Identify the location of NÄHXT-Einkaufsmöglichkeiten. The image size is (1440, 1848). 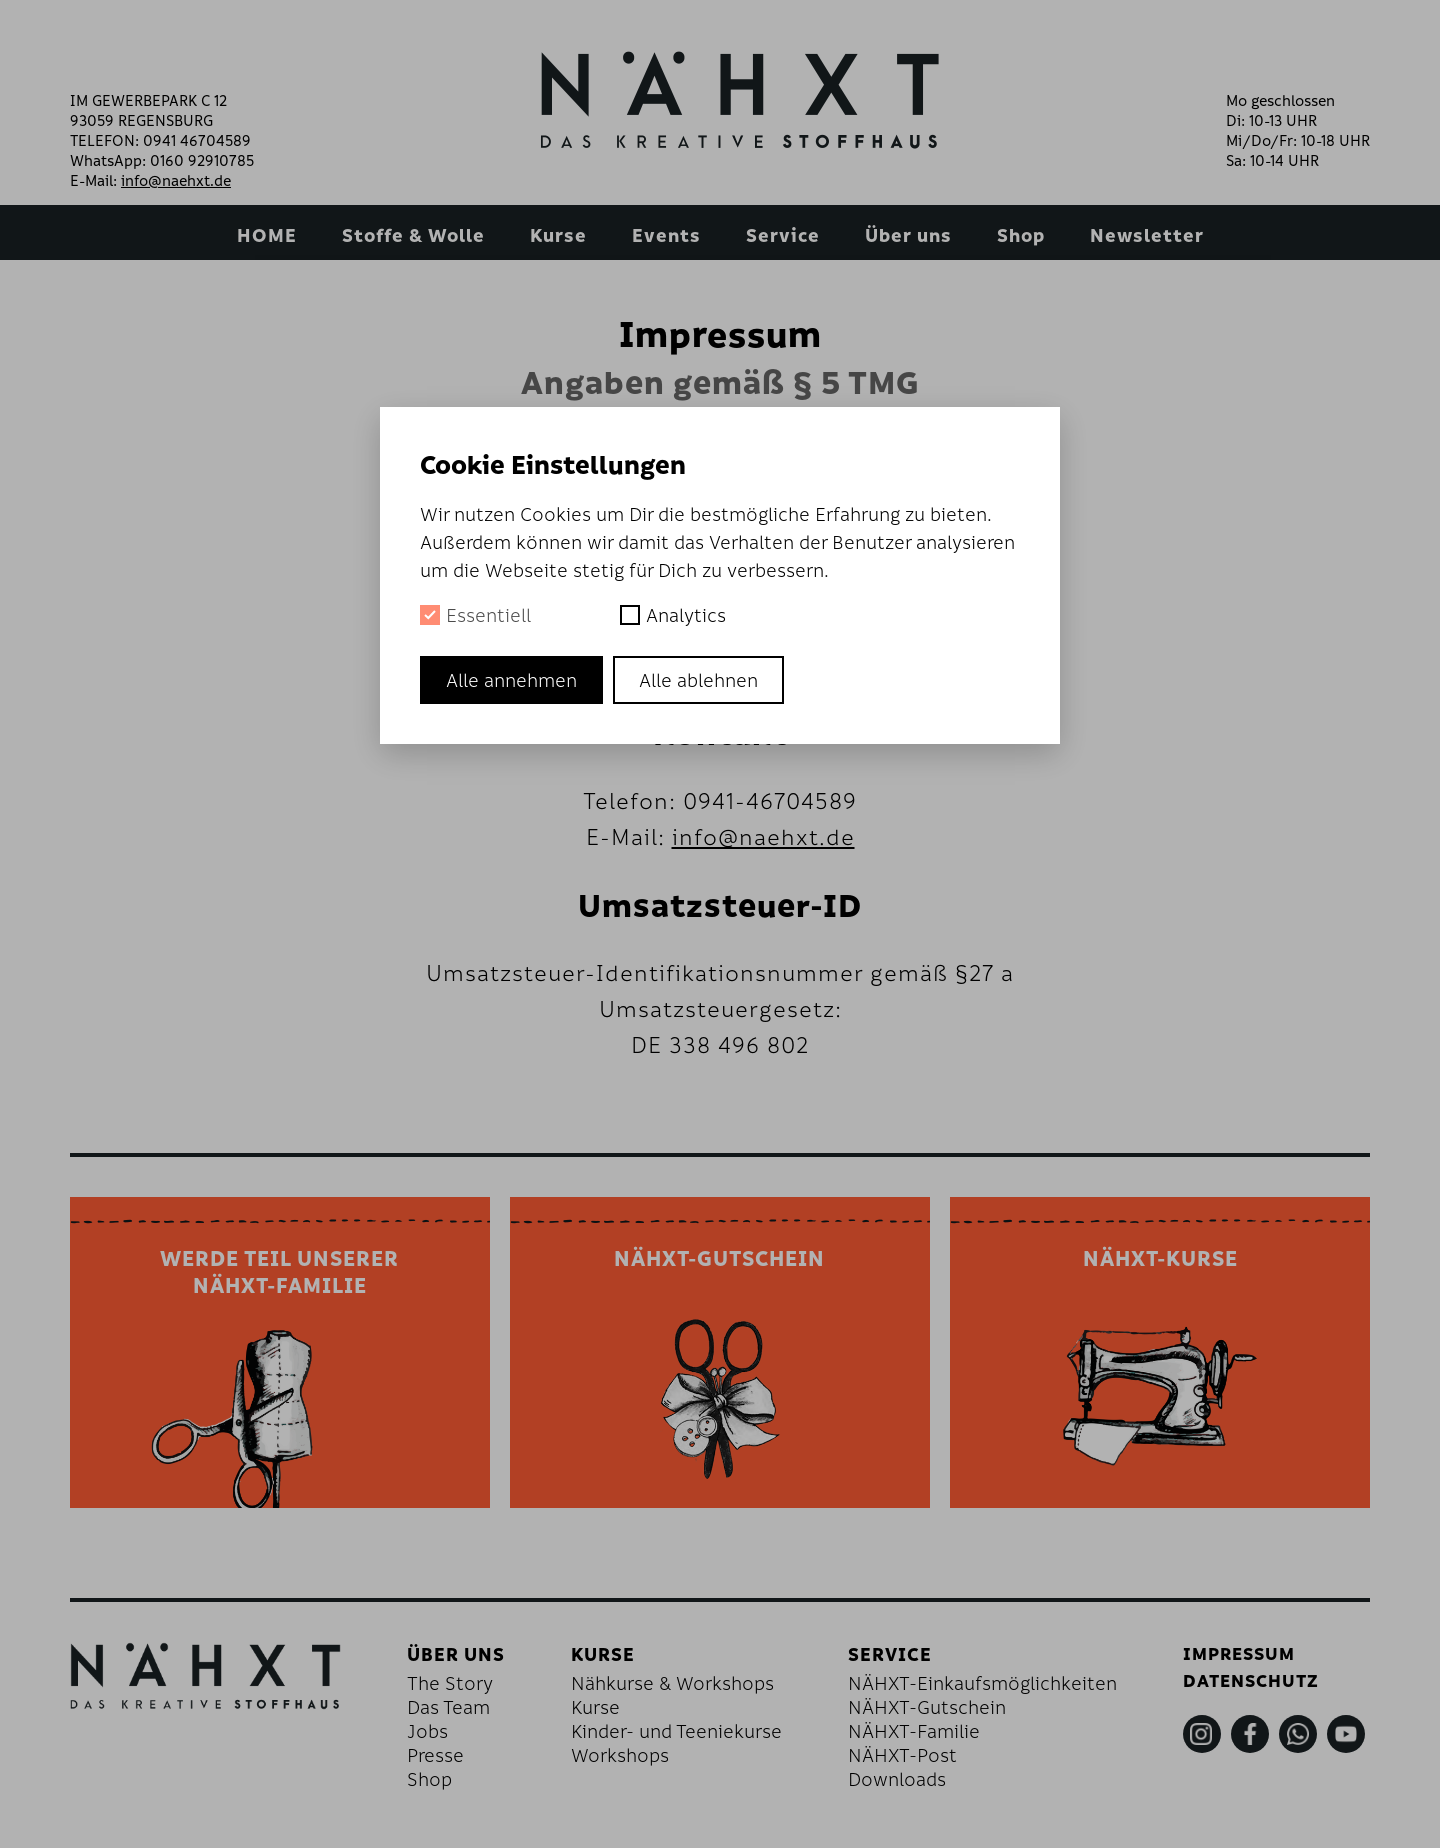
(983, 1690).